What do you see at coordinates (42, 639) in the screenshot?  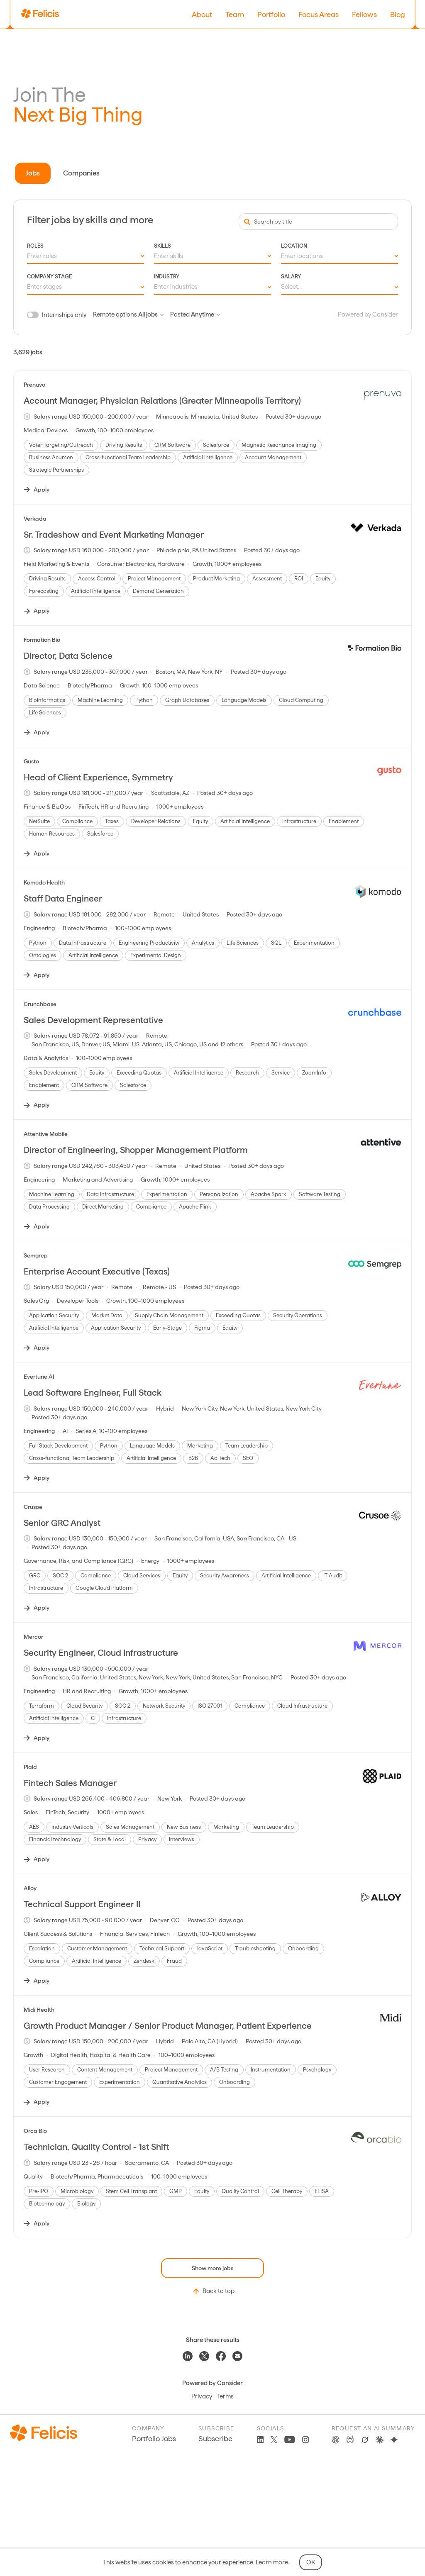 I see `Formation Bio` at bounding box center [42, 639].